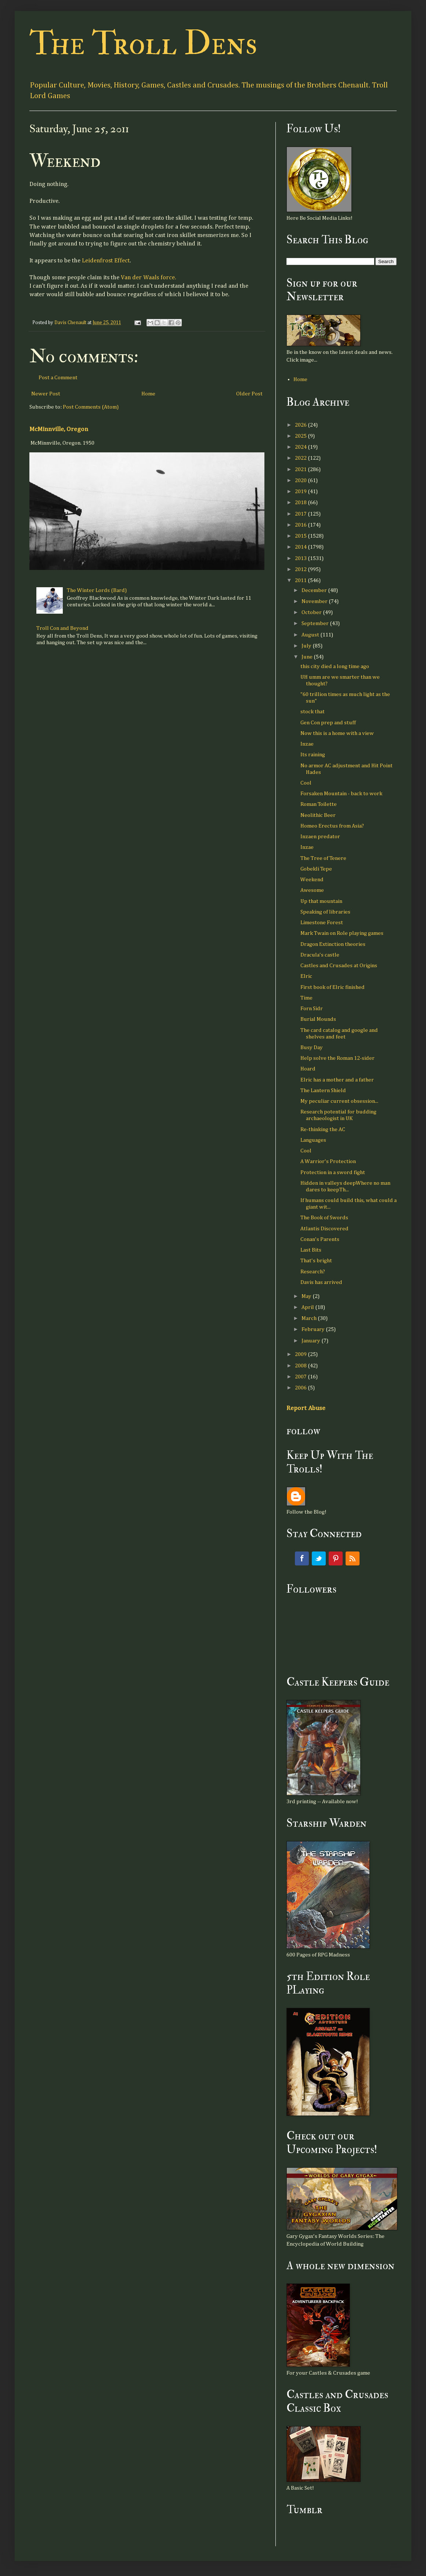  I want to click on RSS, so click(353, 1558).